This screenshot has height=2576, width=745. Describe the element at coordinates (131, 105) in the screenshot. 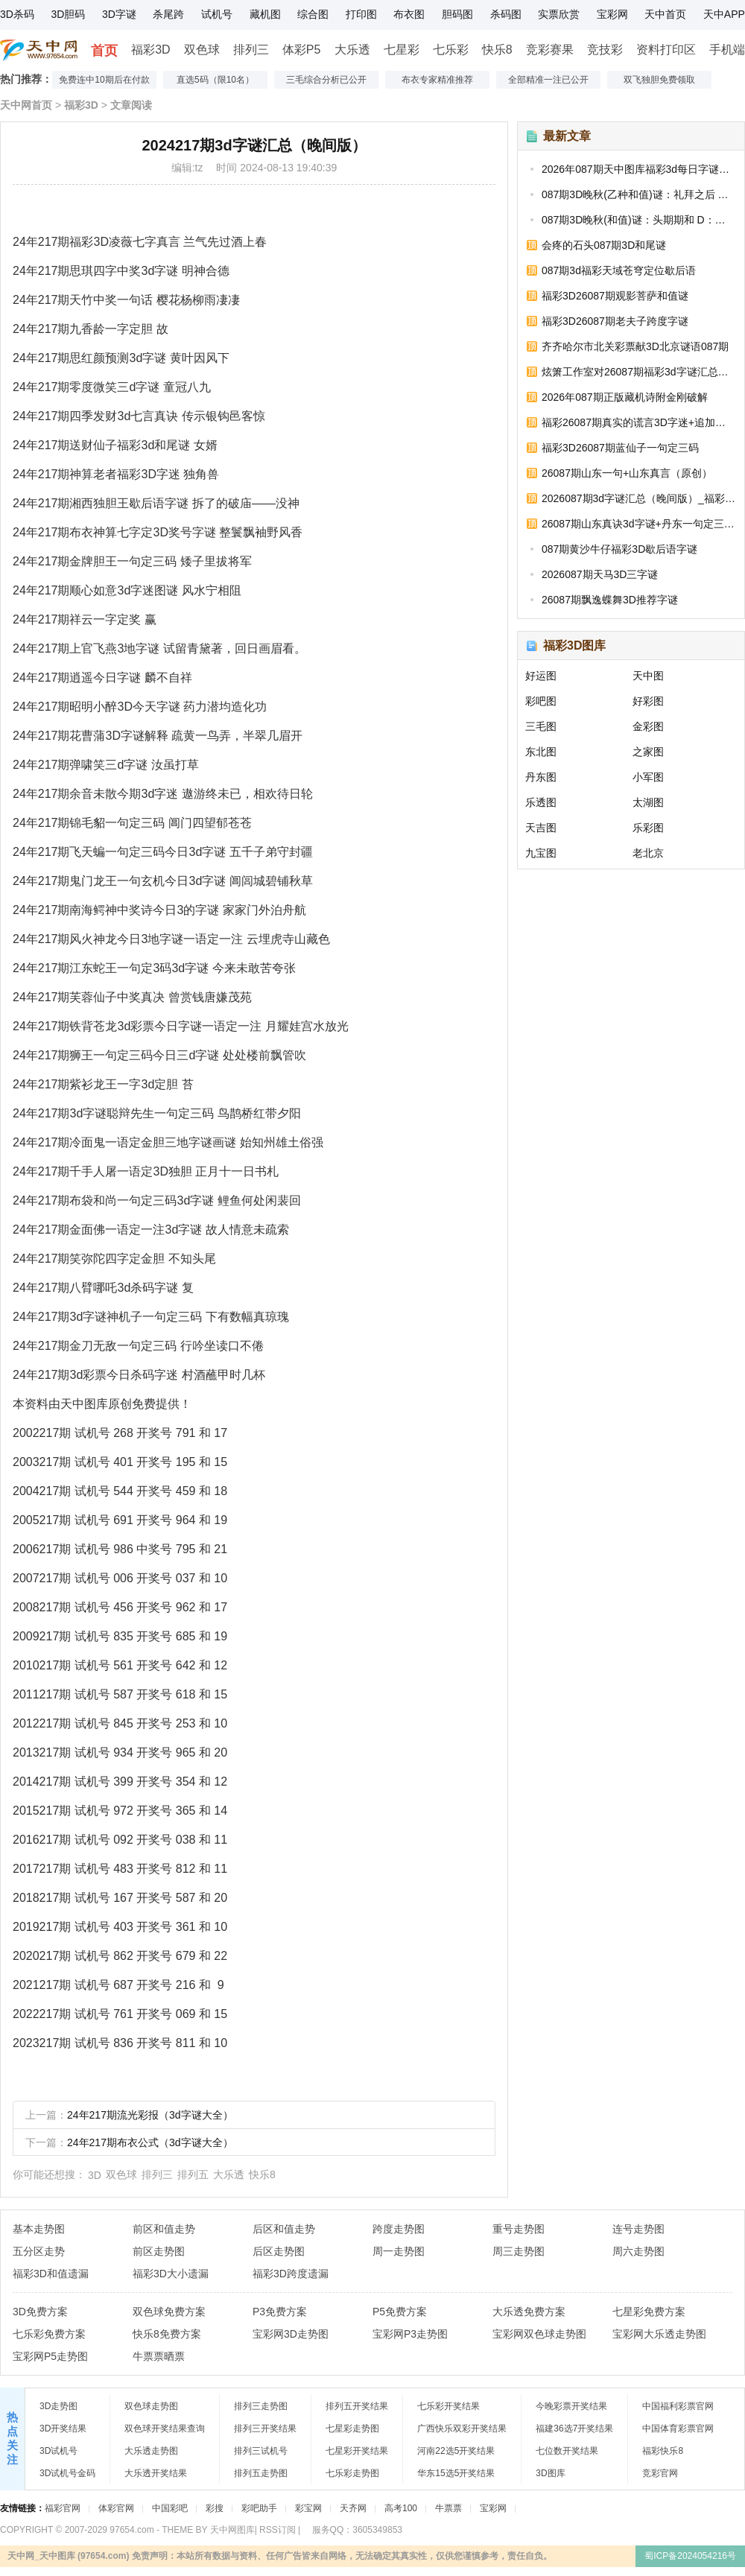

I see `文章阅读` at that location.